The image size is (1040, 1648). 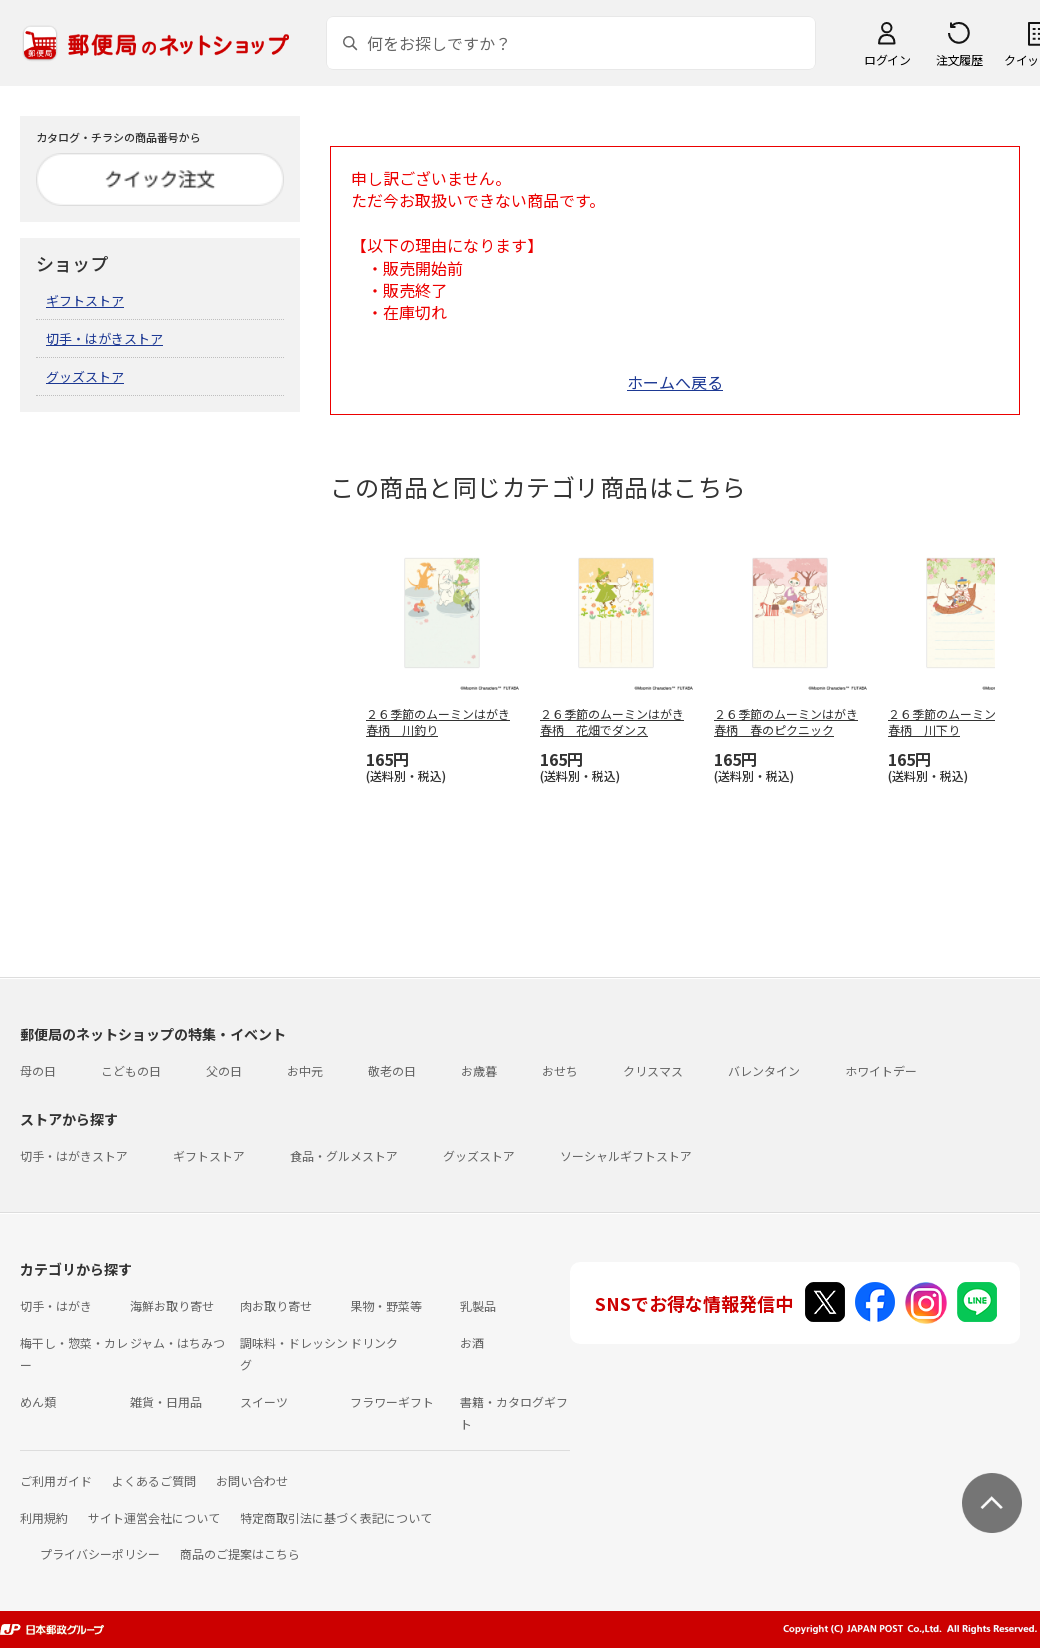 What do you see at coordinates (172, 1305) in the screenshot?
I see `海鮮お取り寄せ` at bounding box center [172, 1305].